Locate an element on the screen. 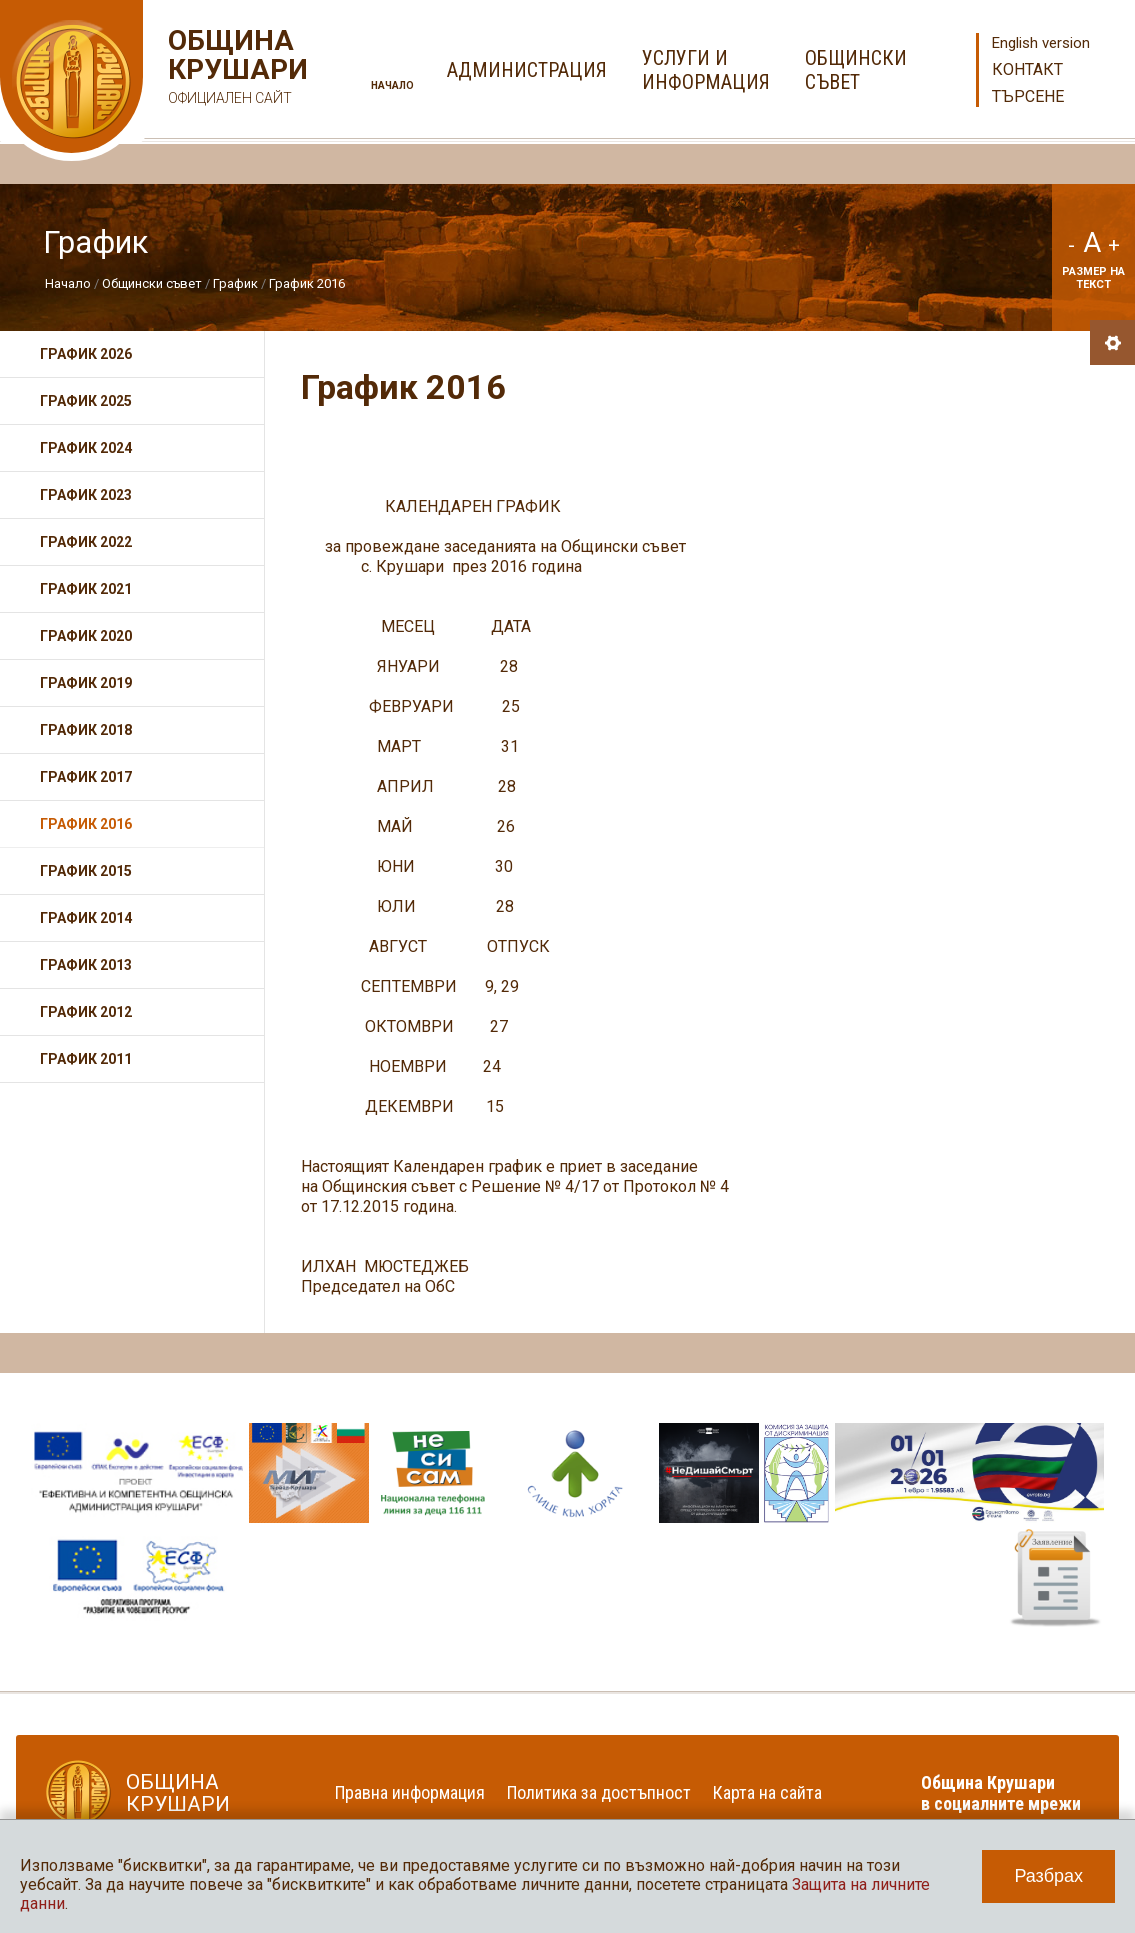 The width and height of the screenshot is (1135, 1933). График 2011 is located at coordinates (86, 1059).